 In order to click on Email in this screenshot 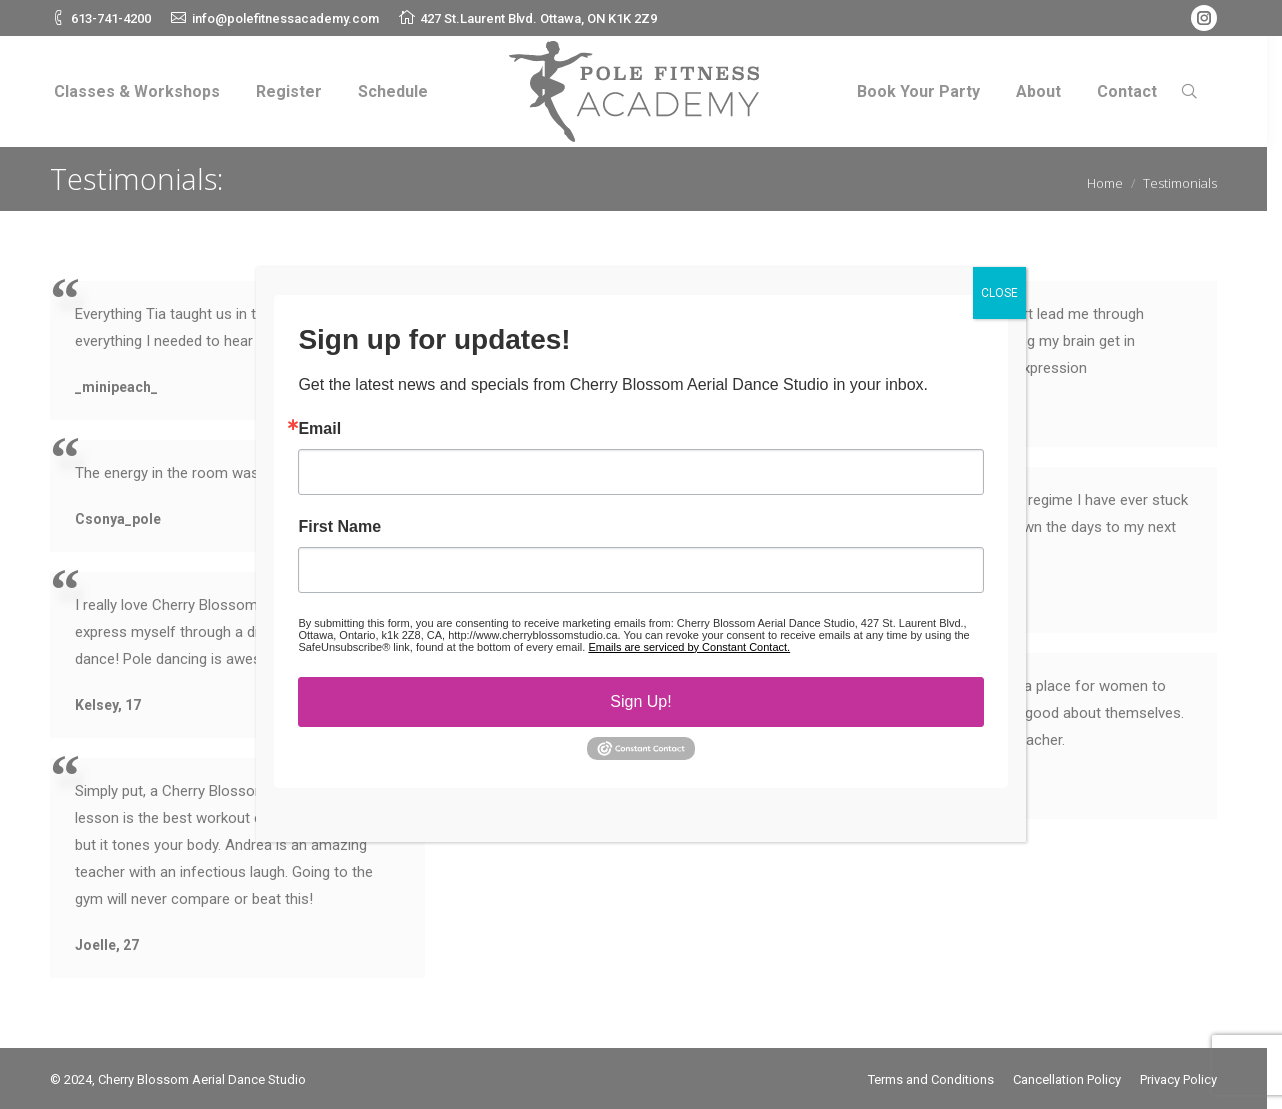, I will do `click(319, 429)`.